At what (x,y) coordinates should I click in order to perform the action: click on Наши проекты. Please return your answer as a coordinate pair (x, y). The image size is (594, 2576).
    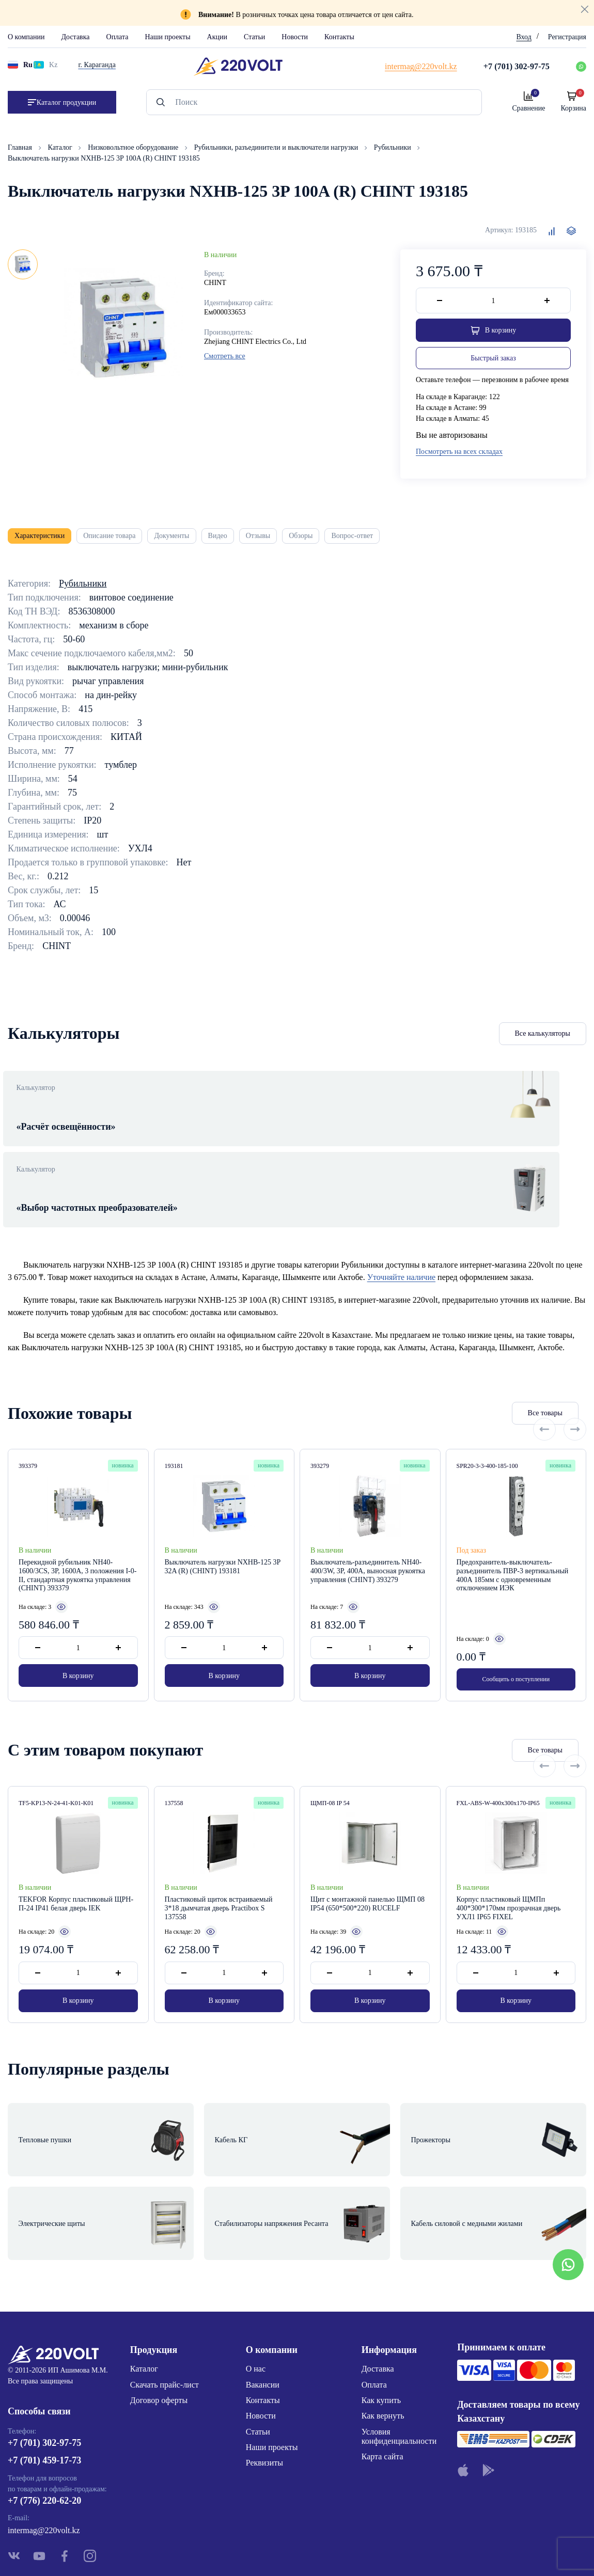
    Looking at the image, I should click on (167, 37).